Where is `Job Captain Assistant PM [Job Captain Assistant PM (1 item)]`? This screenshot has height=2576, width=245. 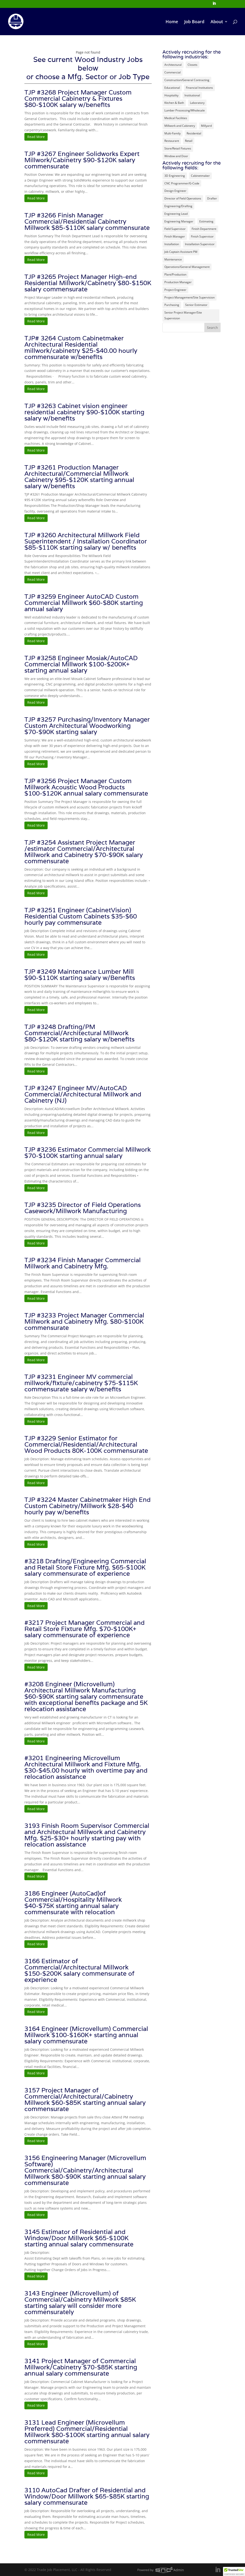
Job Captain Assistant PM [Job Captain Assistant PM (1 item)] is located at coordinates (180, 252).